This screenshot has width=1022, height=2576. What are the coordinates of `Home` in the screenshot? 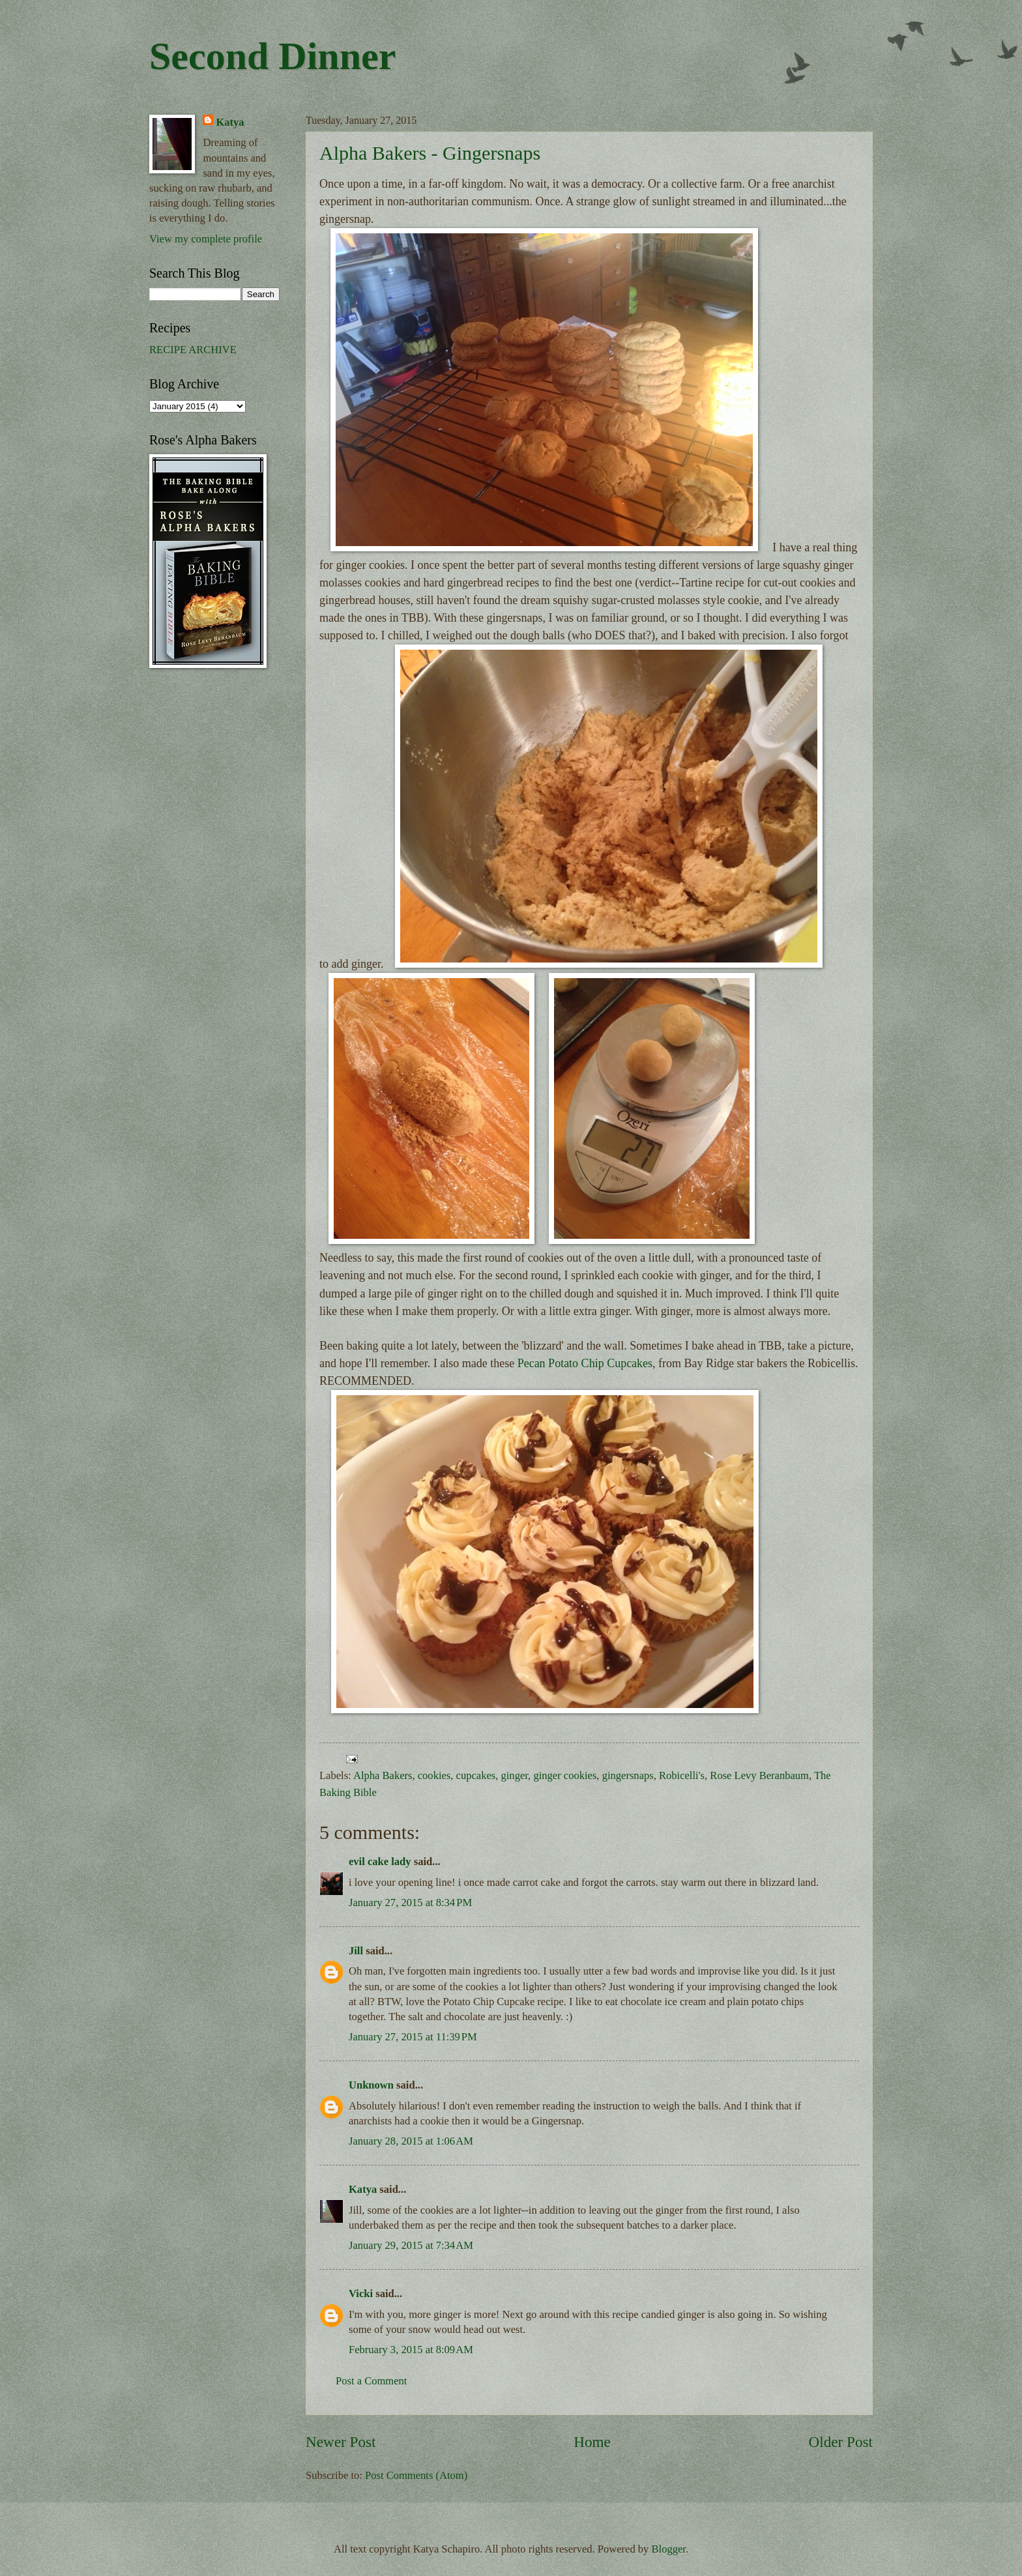 It's located at (592, 2441).